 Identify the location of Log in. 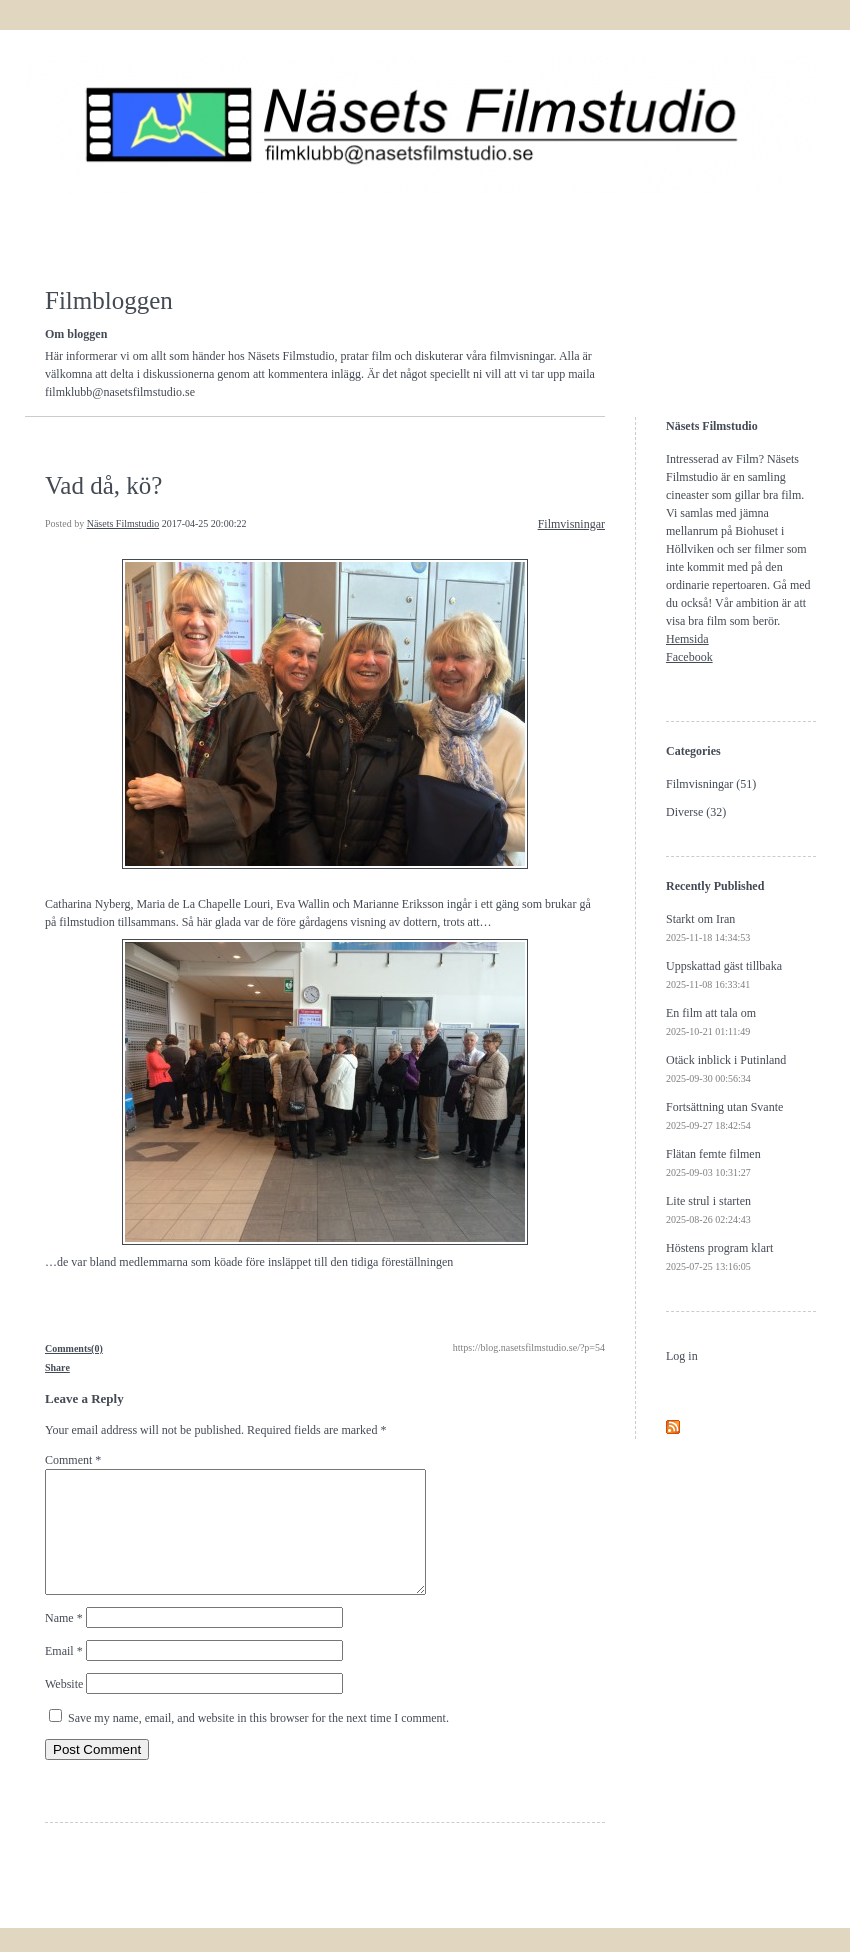
(682, 1356).